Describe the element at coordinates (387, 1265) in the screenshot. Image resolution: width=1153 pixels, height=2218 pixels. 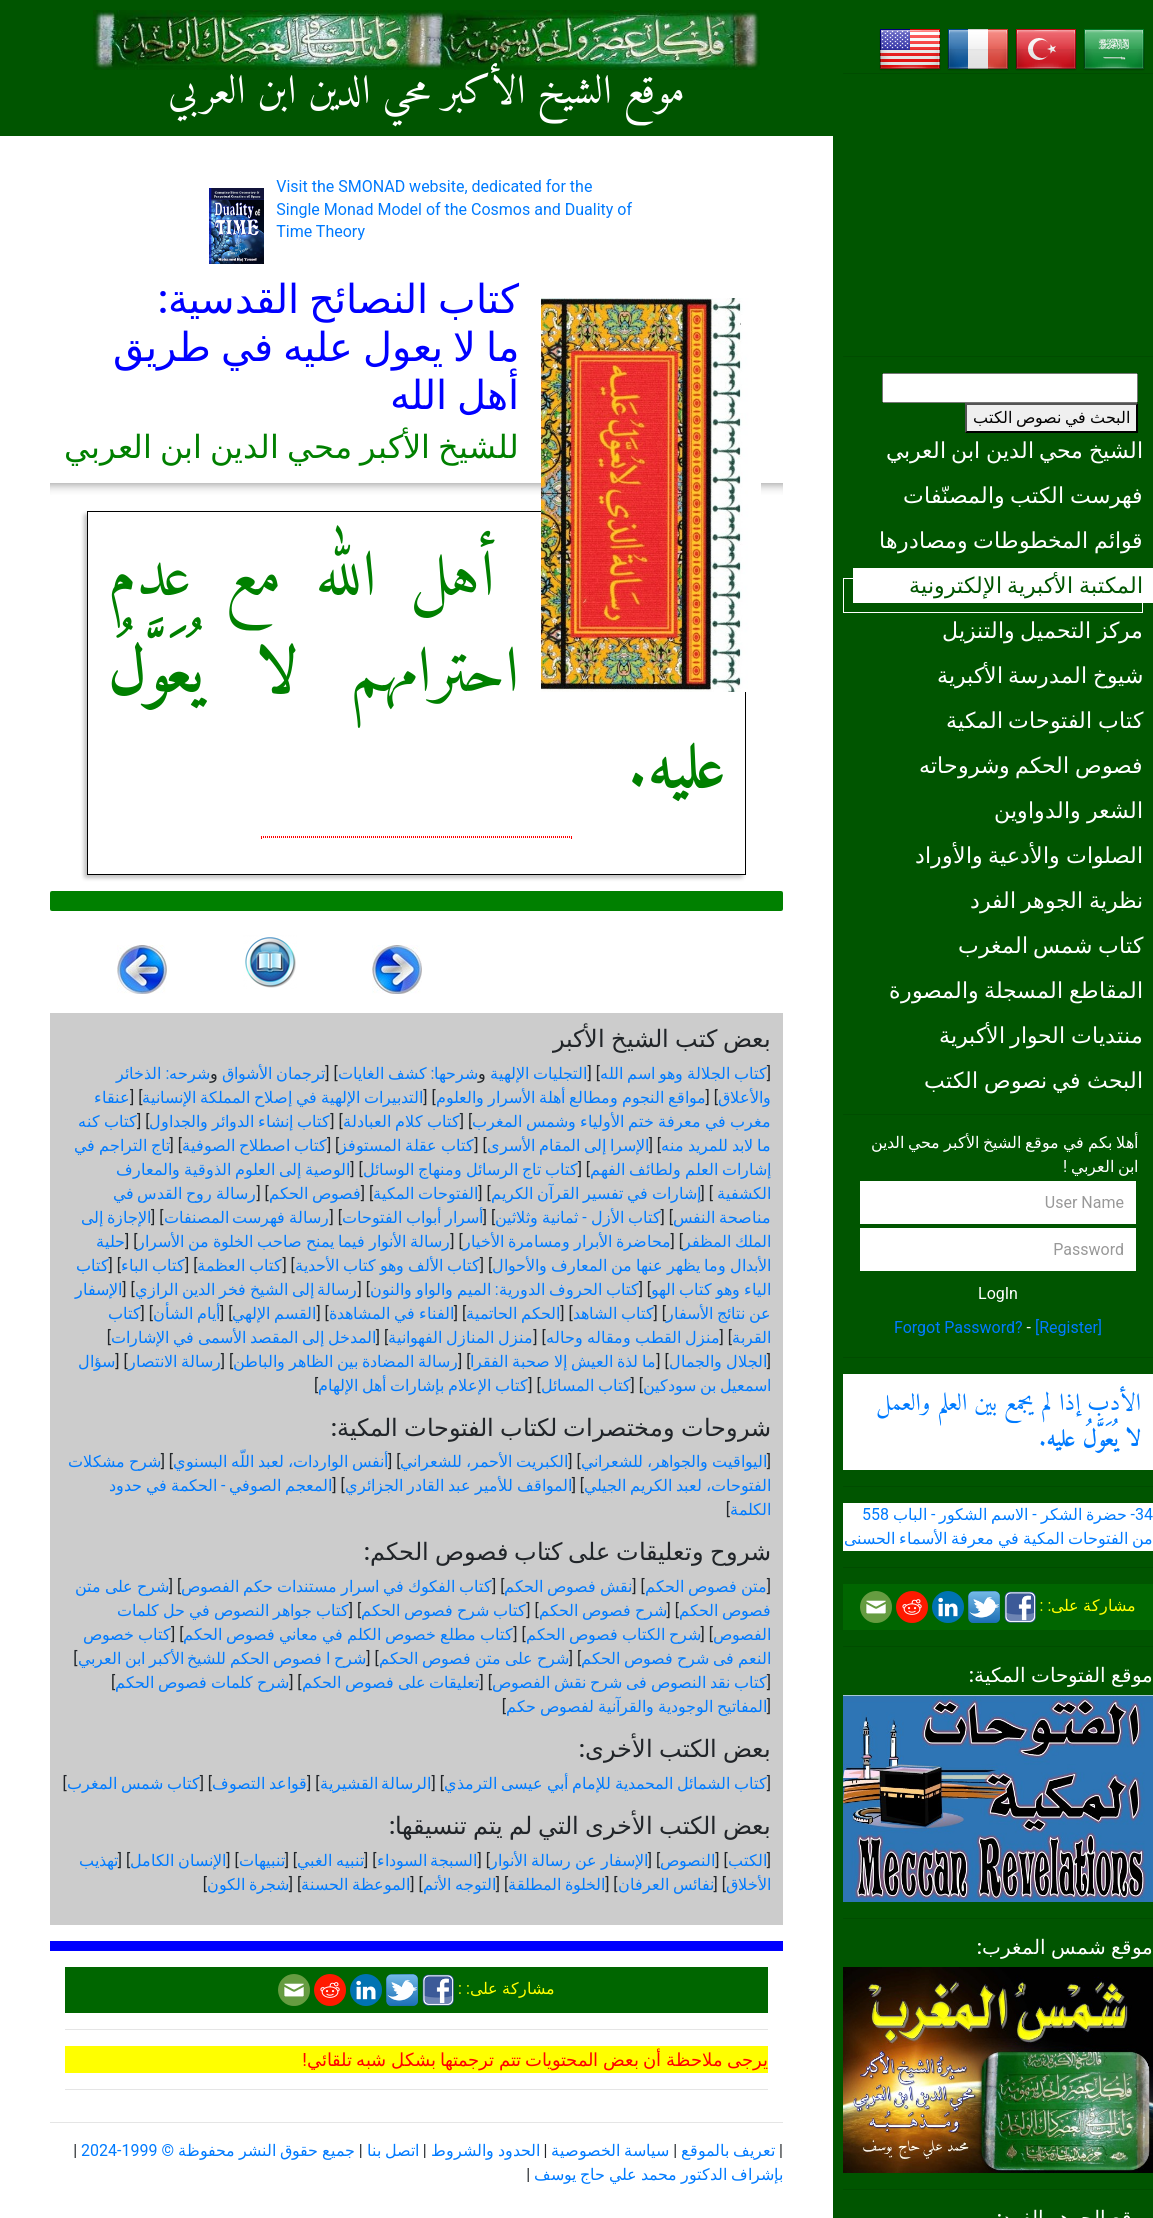
I see `كتاب الألف وهو كتاب الأحدية` at that location.